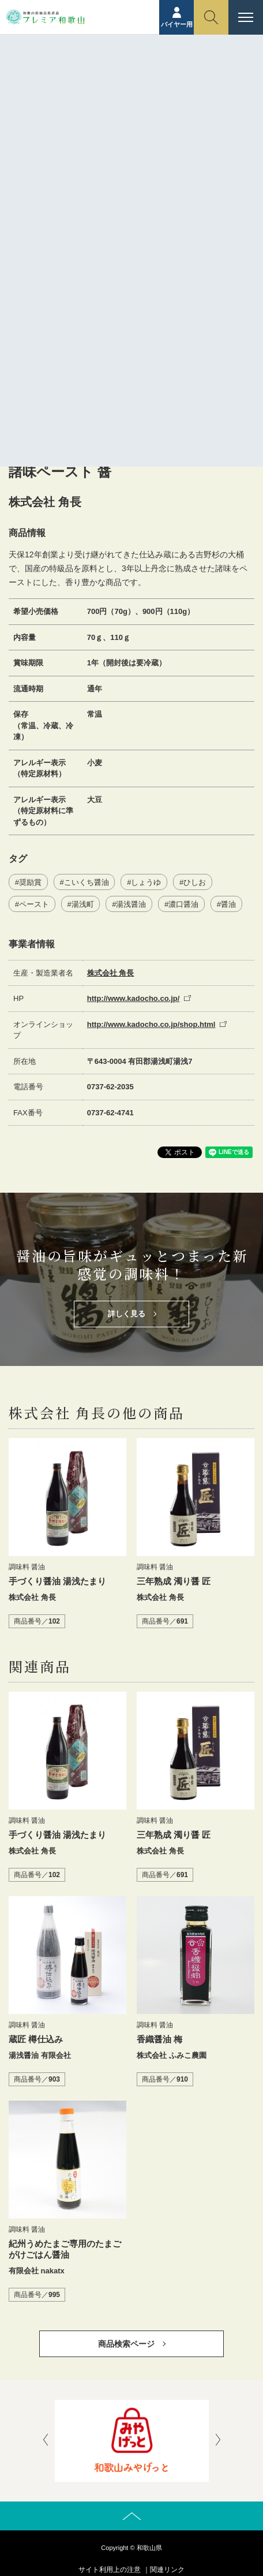 The image size is (263, 2576). I want to click on ホーム, so click(80, 85).